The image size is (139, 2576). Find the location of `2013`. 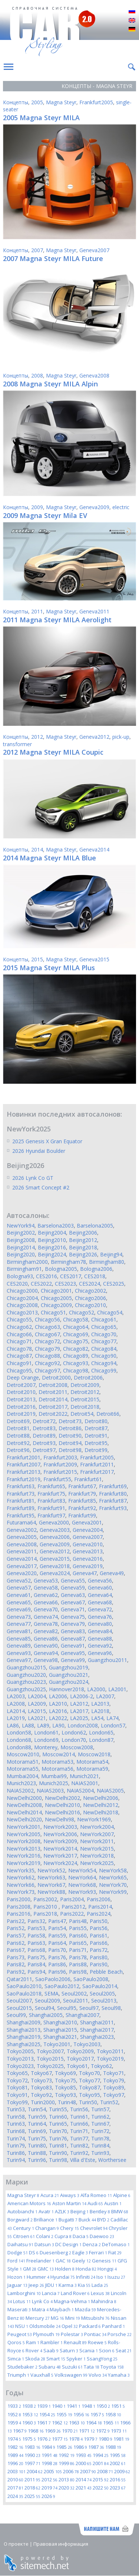

2013 is located at coordinates (67, 2479).